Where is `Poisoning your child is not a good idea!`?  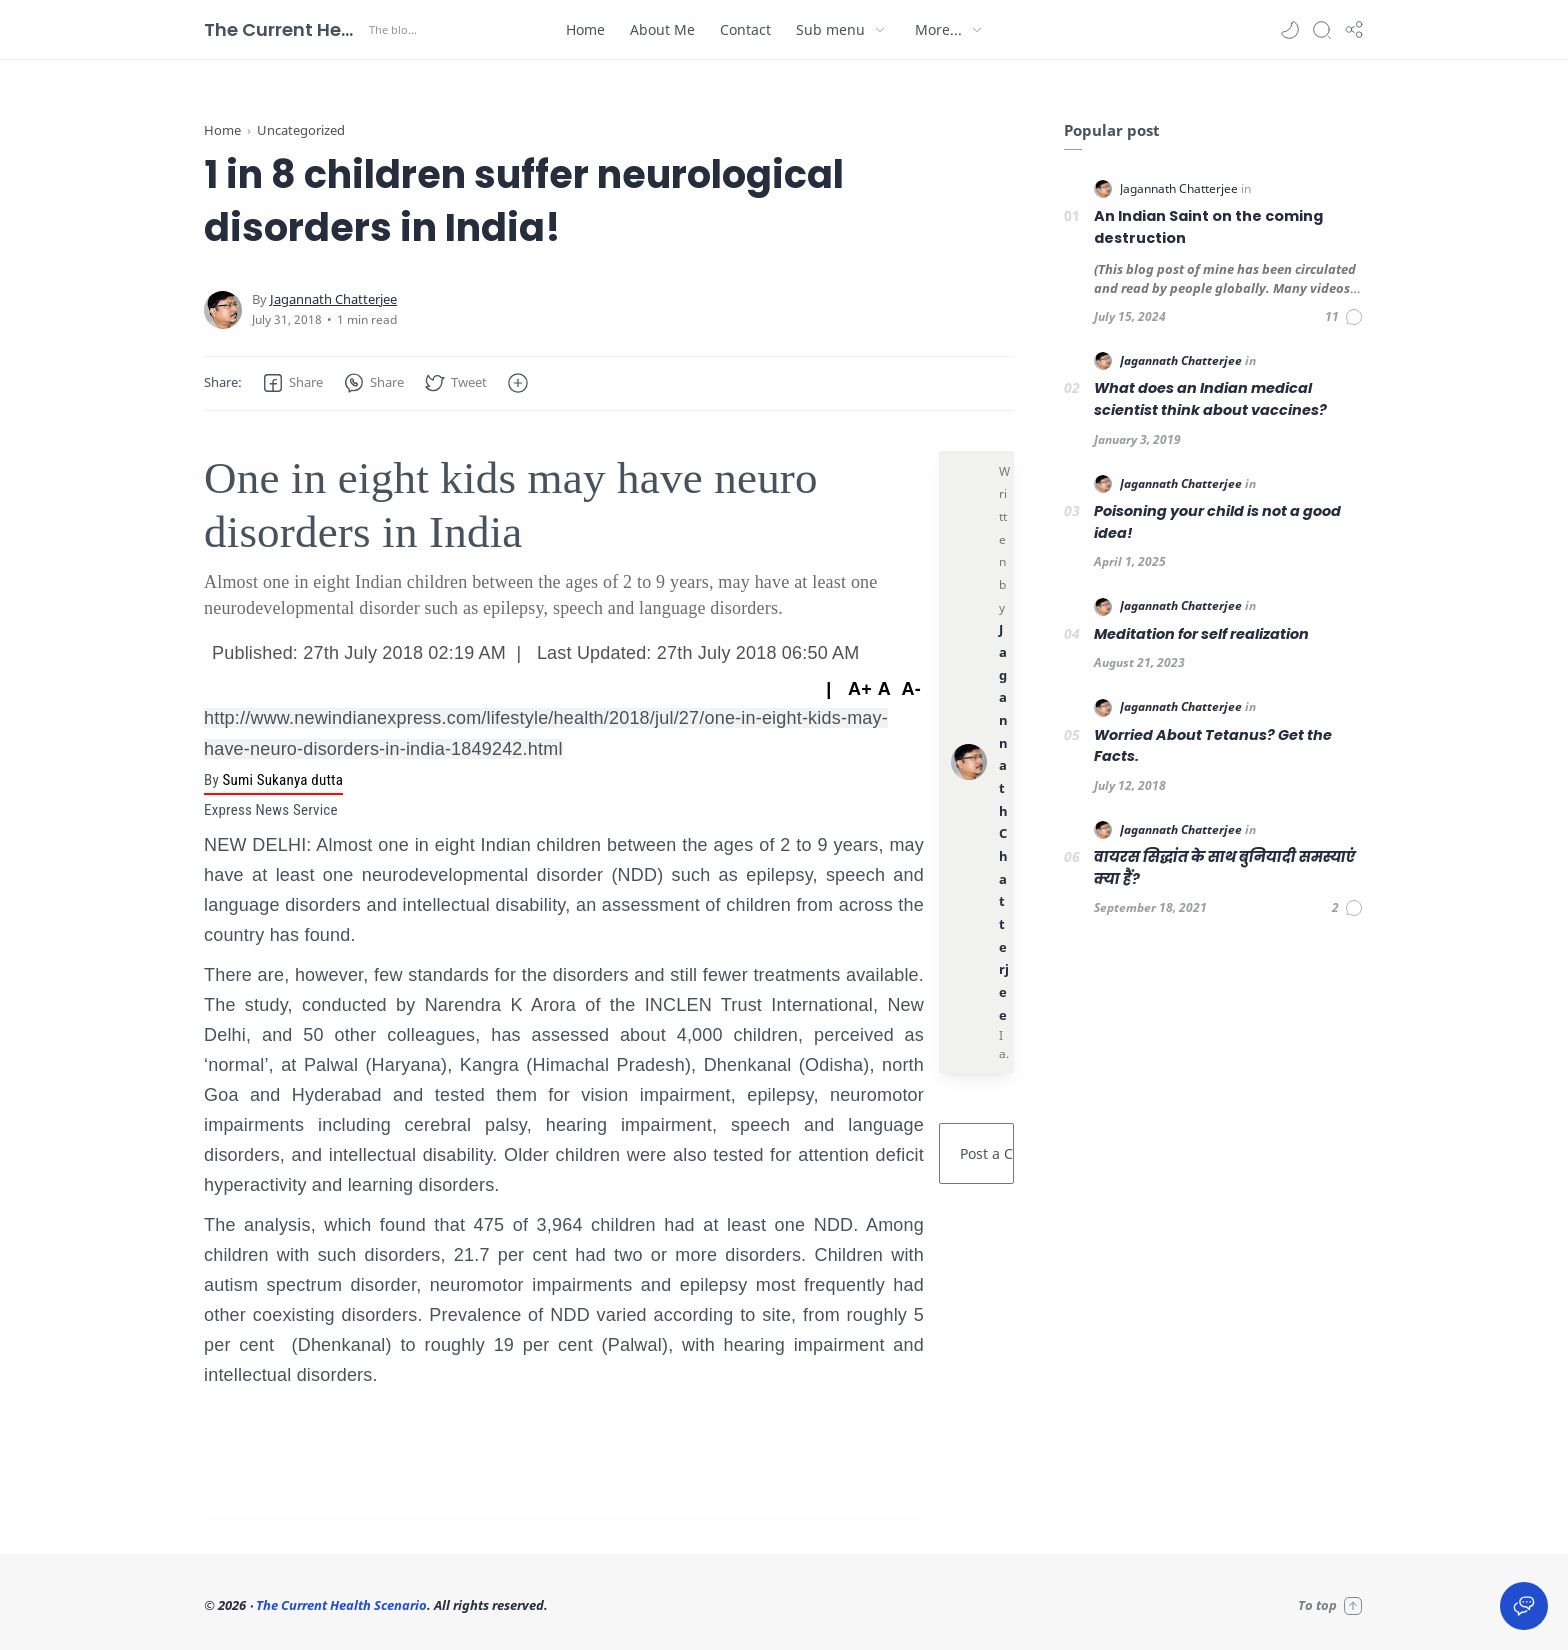 Poisoning your child is not a good idea! is located at coordinates (1217, 522).